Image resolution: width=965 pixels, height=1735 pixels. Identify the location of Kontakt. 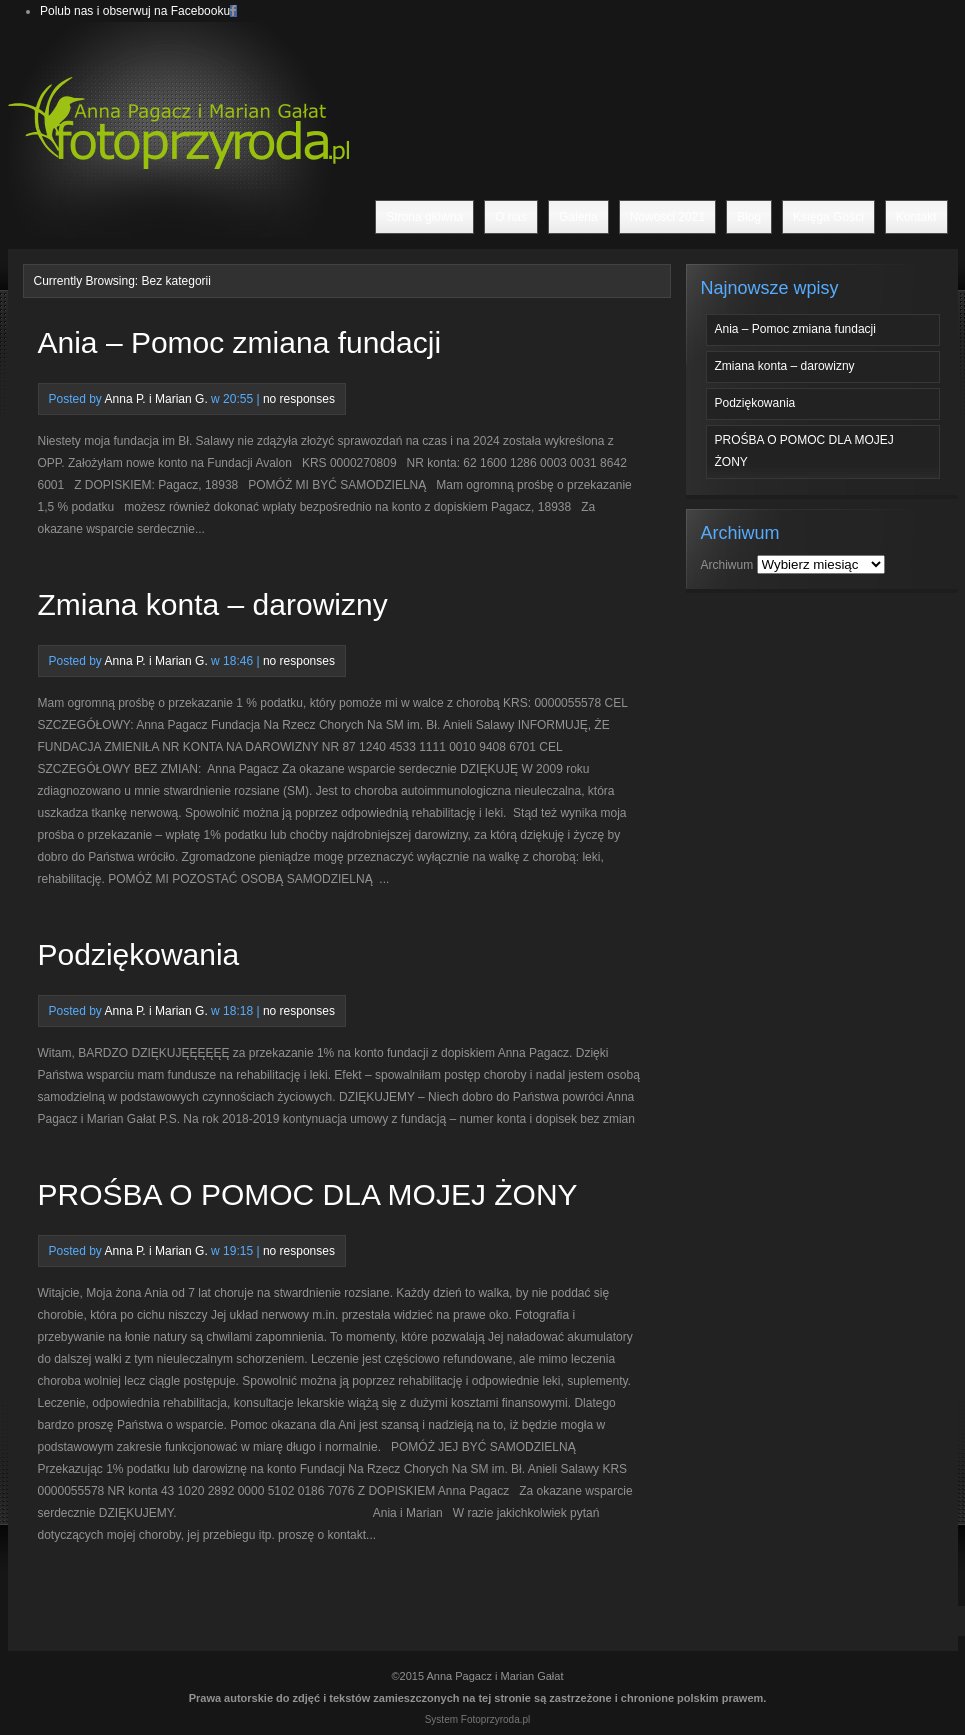
(916, 217).